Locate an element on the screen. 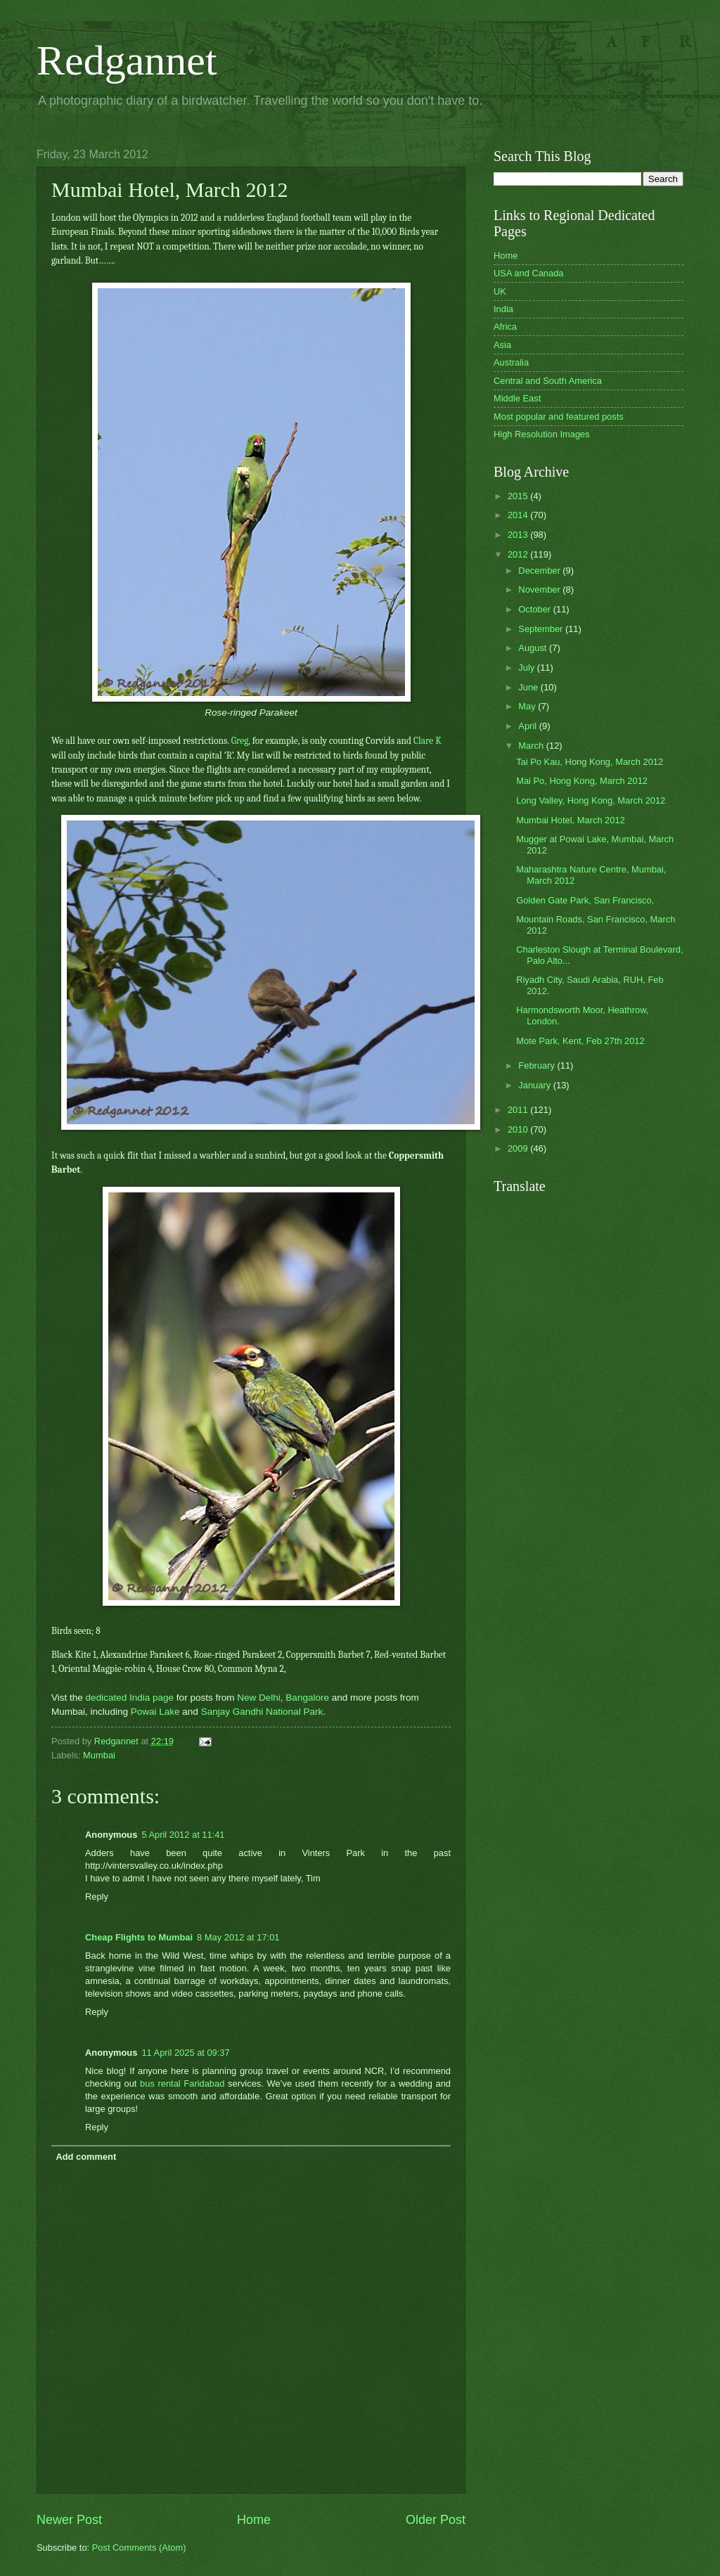  Mote Park, Kent, Feb 27th 2012 is located at coordinates (580, 1041).